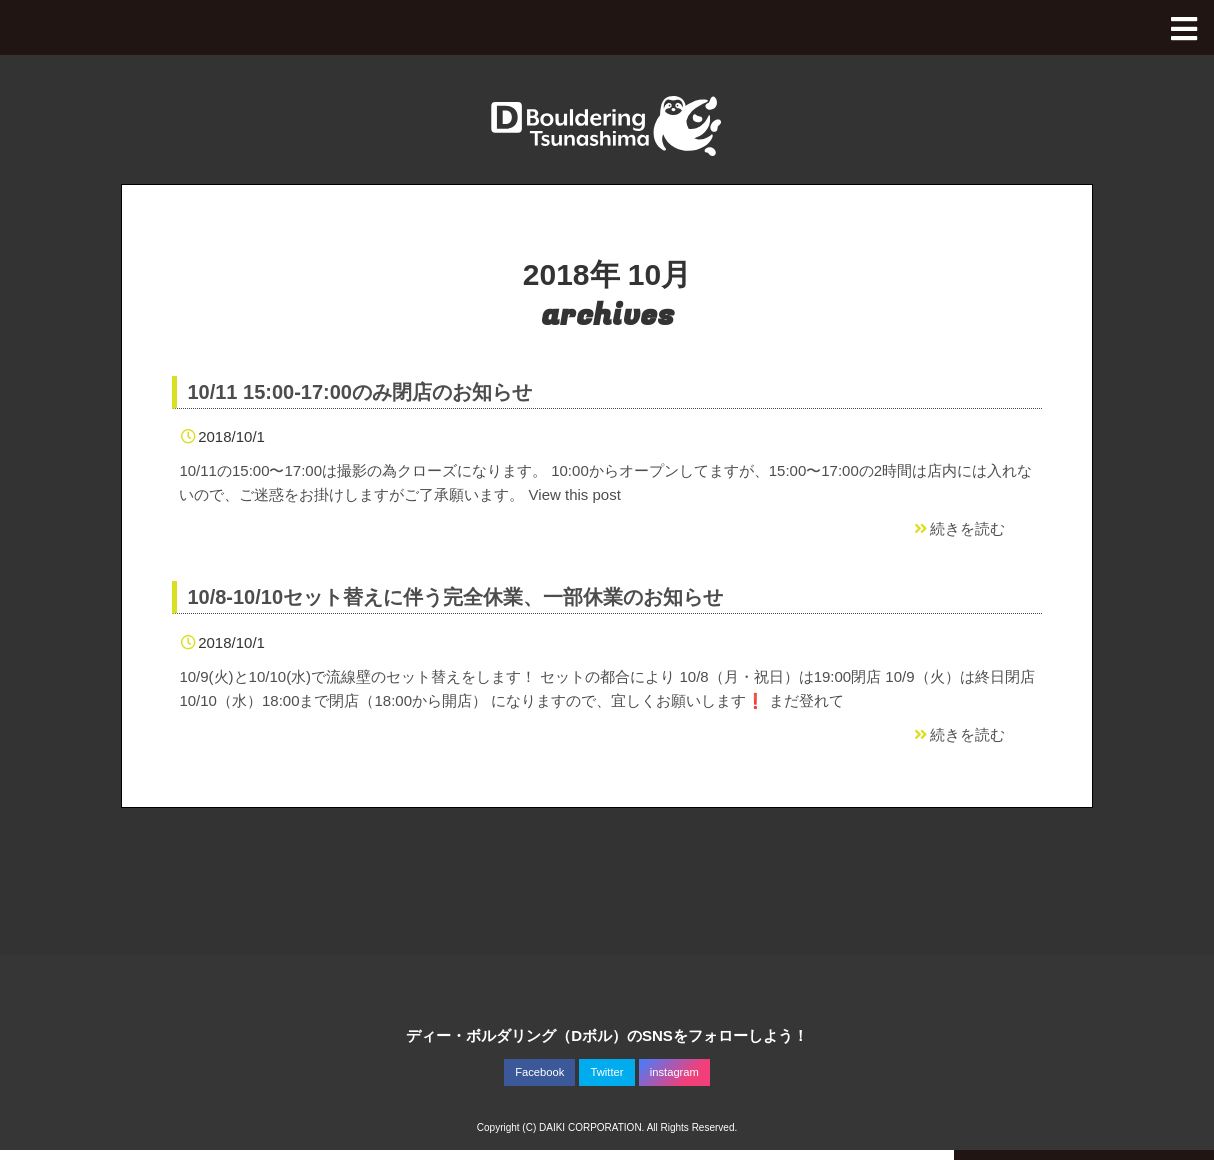 The width and height of the screenshot is (1214, 1160). Describe the element at coordinates (958, 528) in the screenshot. I see `続きを読む` at that location.